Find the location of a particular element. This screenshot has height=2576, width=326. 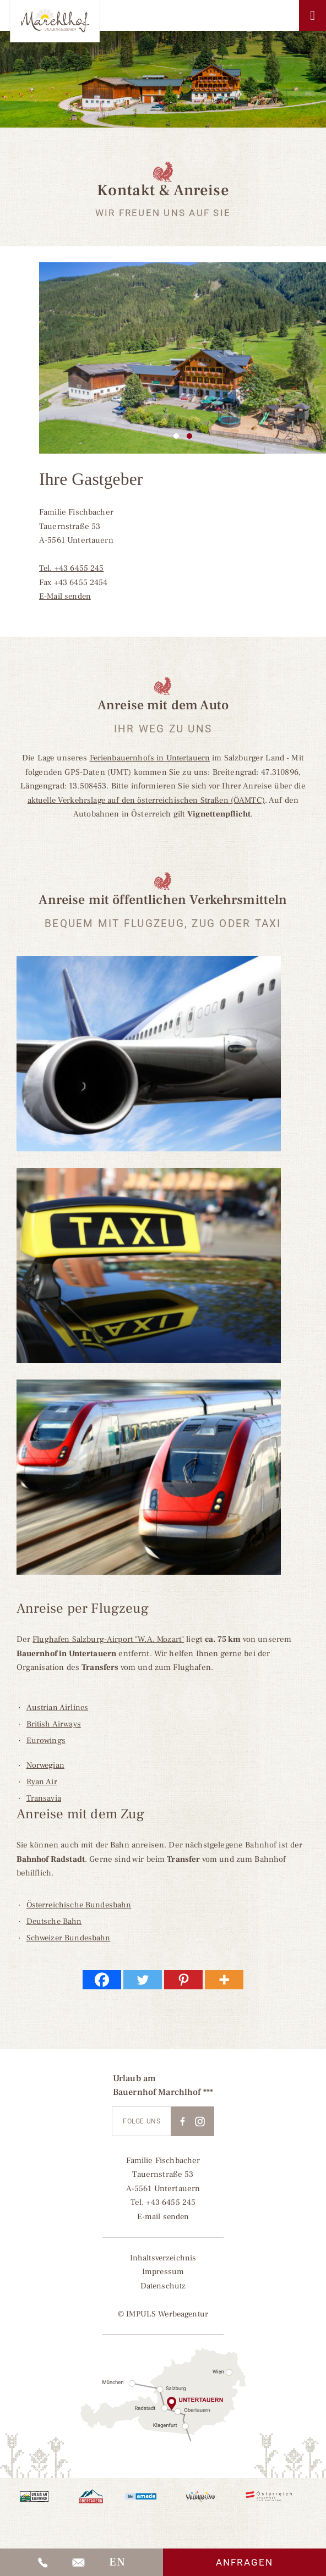

Ryan Air is located at coordinates (41, 1782).